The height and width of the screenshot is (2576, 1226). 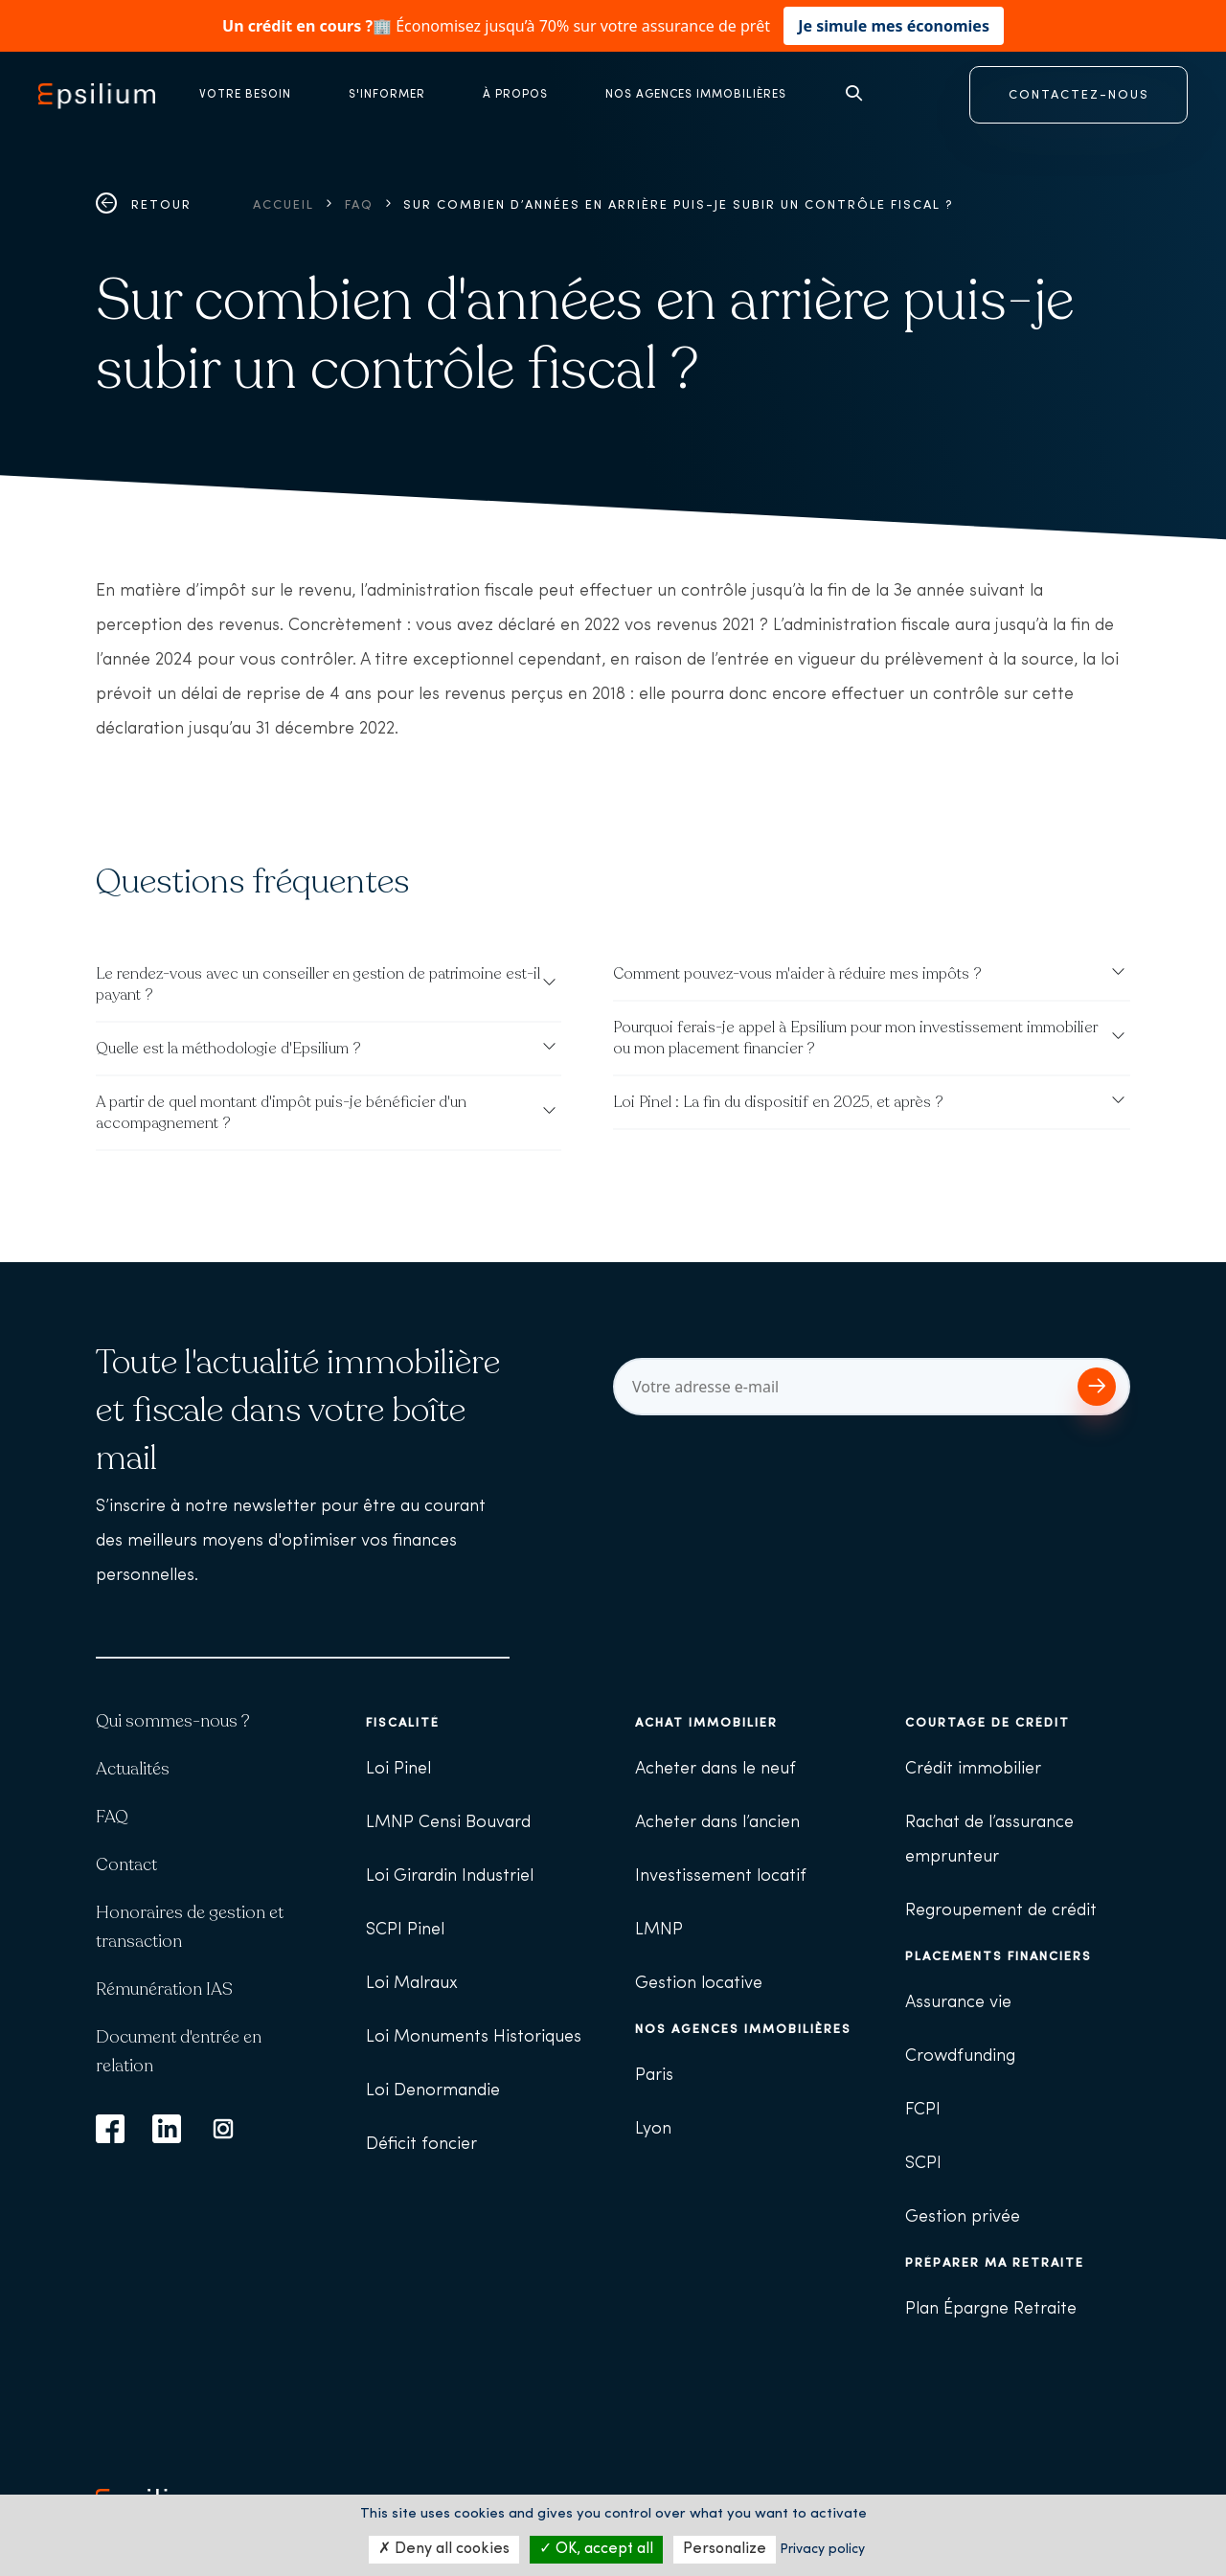 I want to click on Gestion locative, so click(x=698, y=1984).